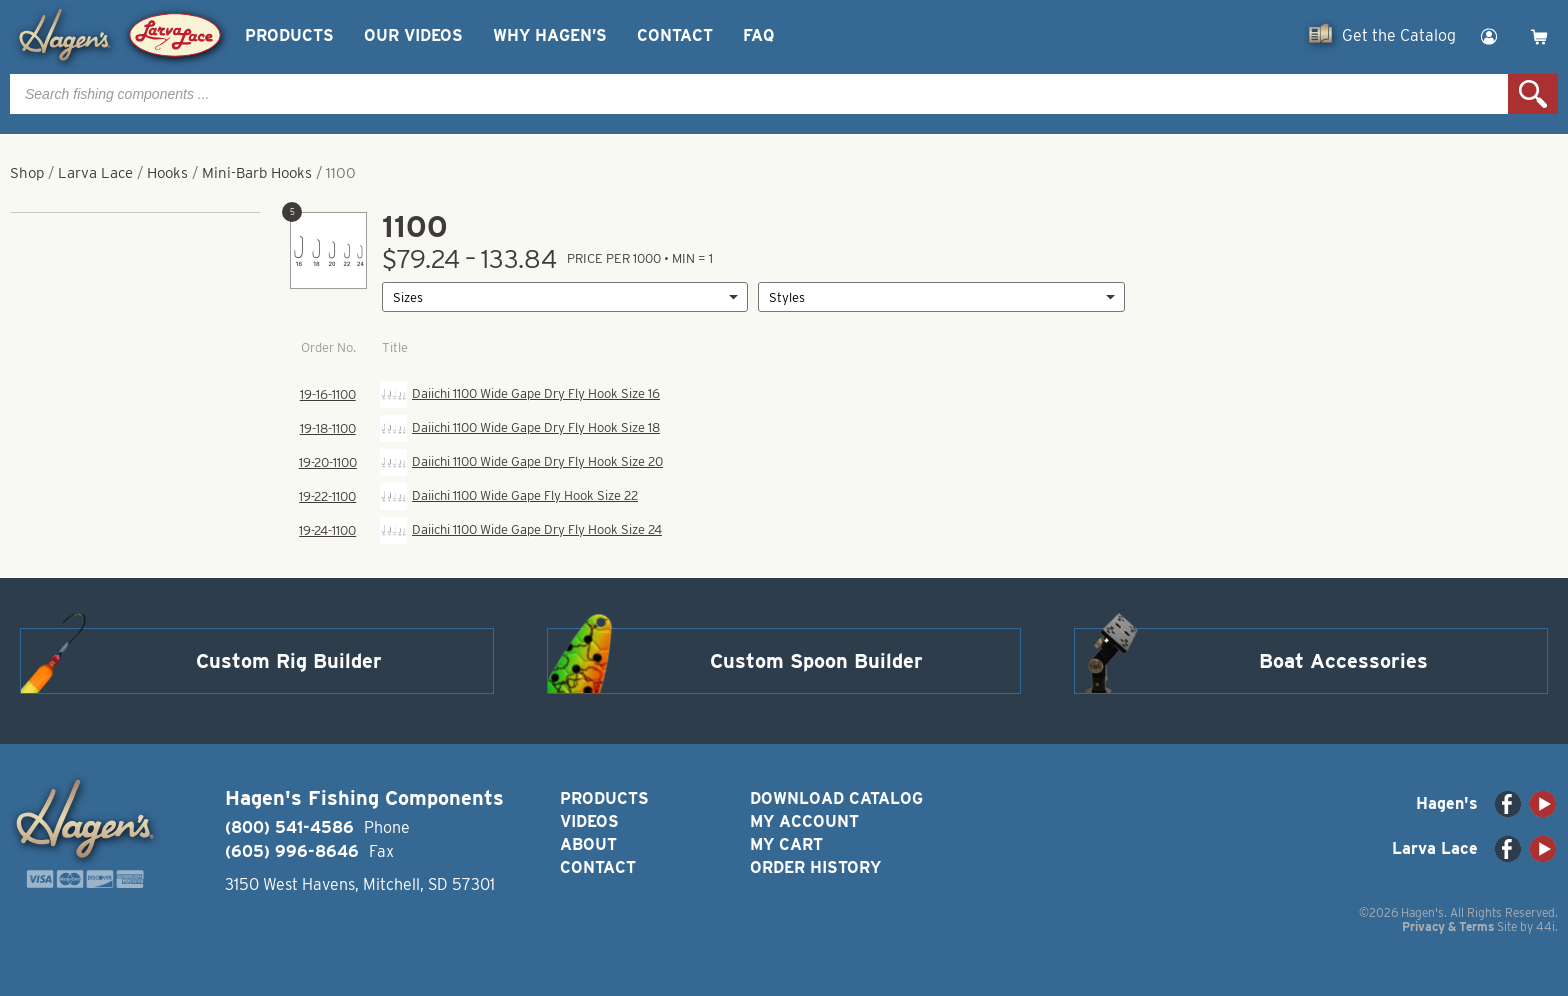 This screenshot has width=1568, height=996. Describe the element at coordinates (836, 798) in the screenshot. I see `Download Catalog` at that location.